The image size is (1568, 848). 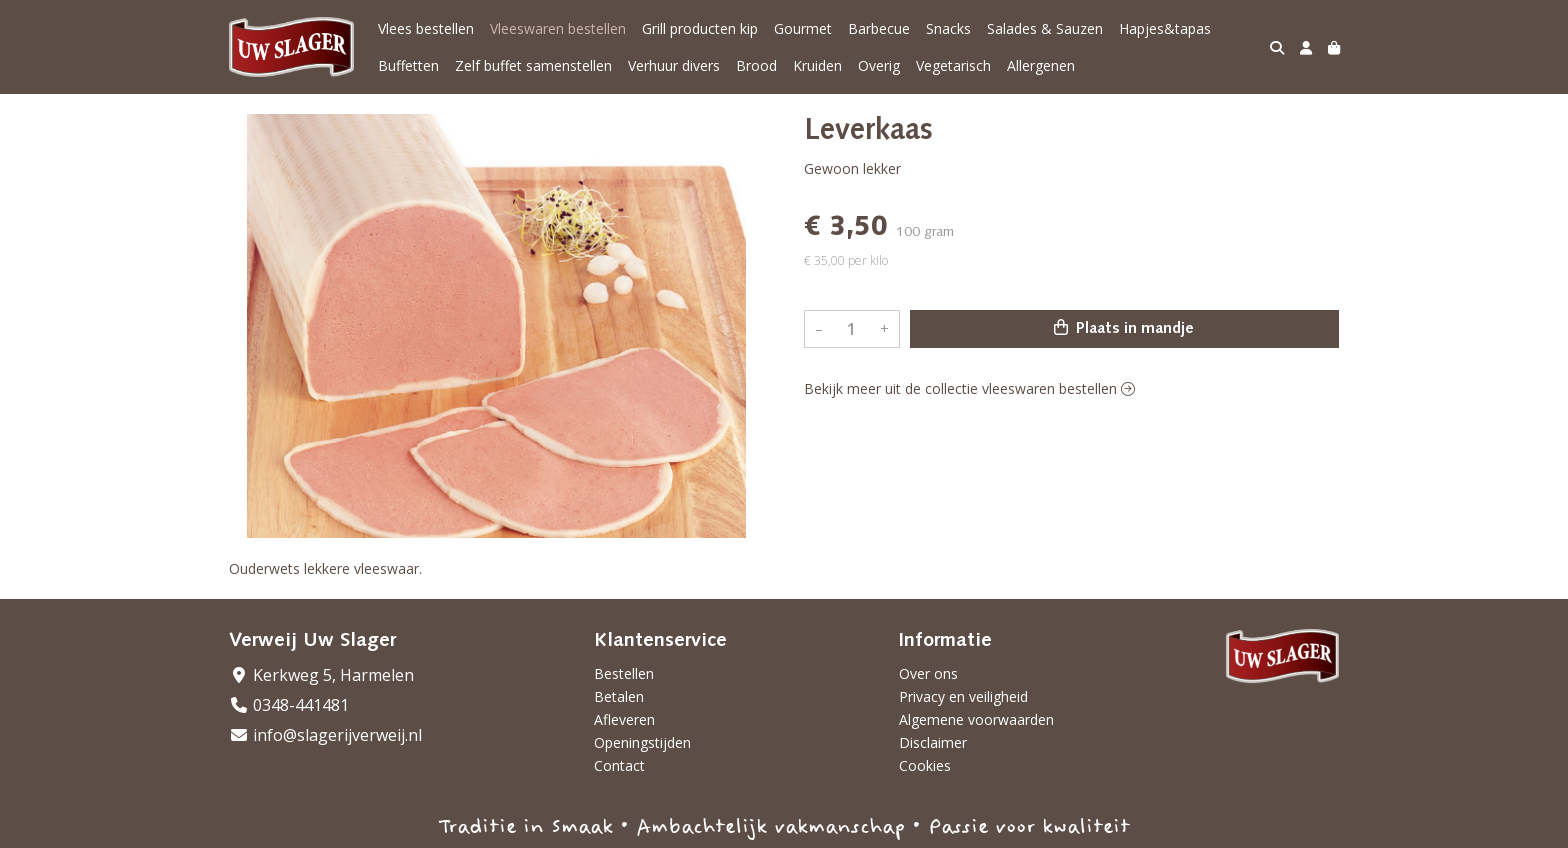 I want to click on 0348-441481, so click(x=289, y=705).